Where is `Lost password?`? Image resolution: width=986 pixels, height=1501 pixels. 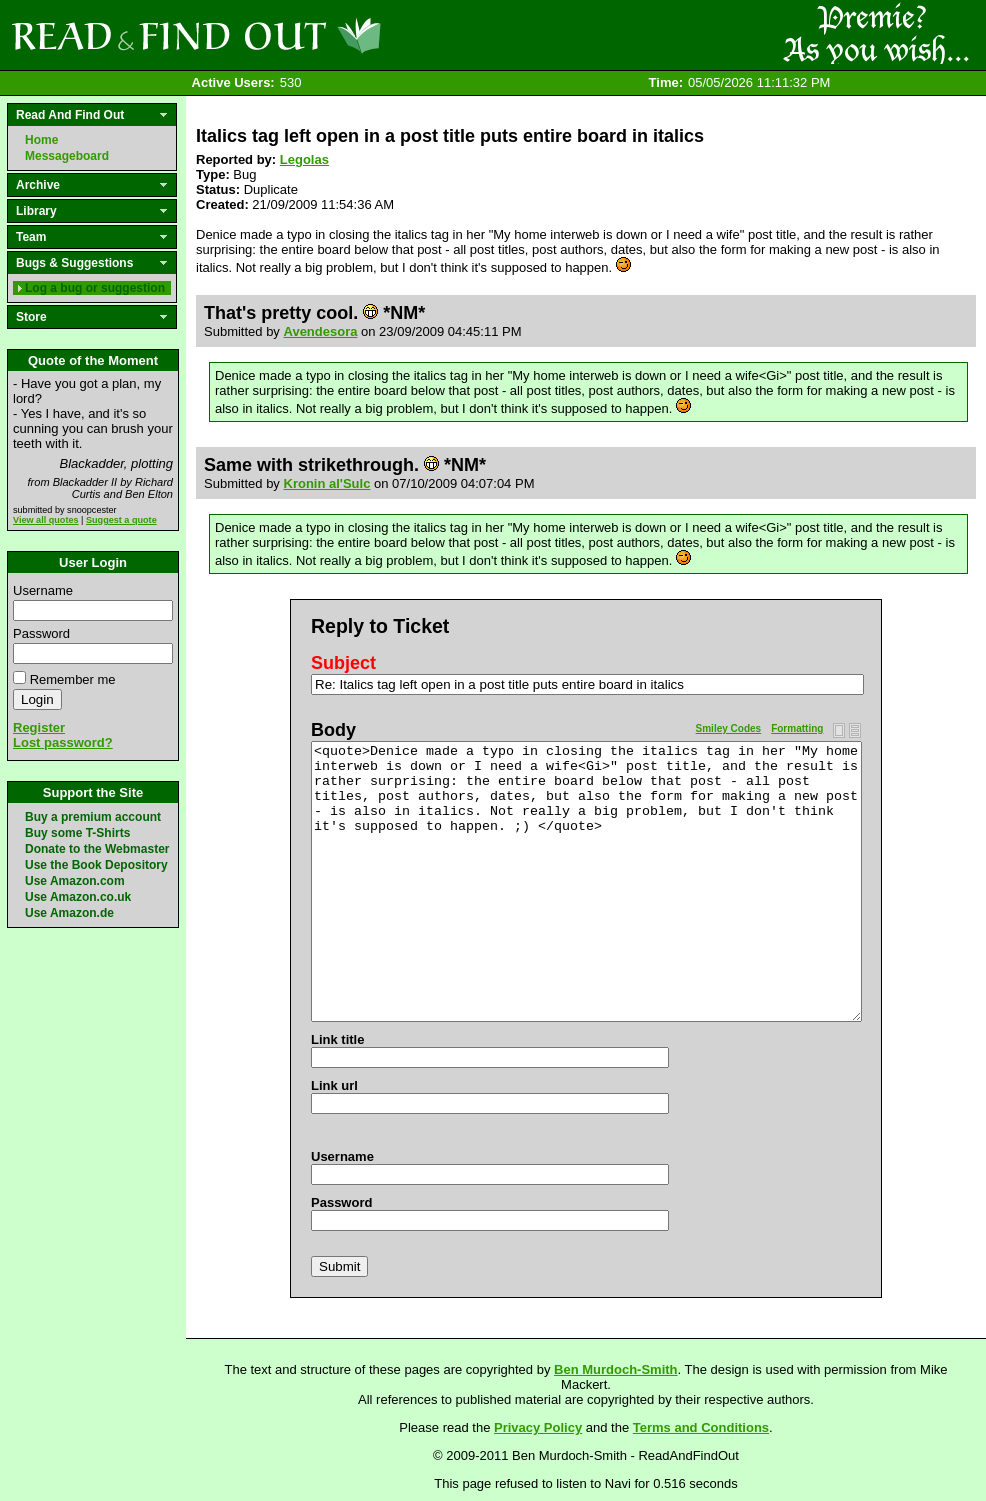
Lost password? is located at coordinates (63, 742).